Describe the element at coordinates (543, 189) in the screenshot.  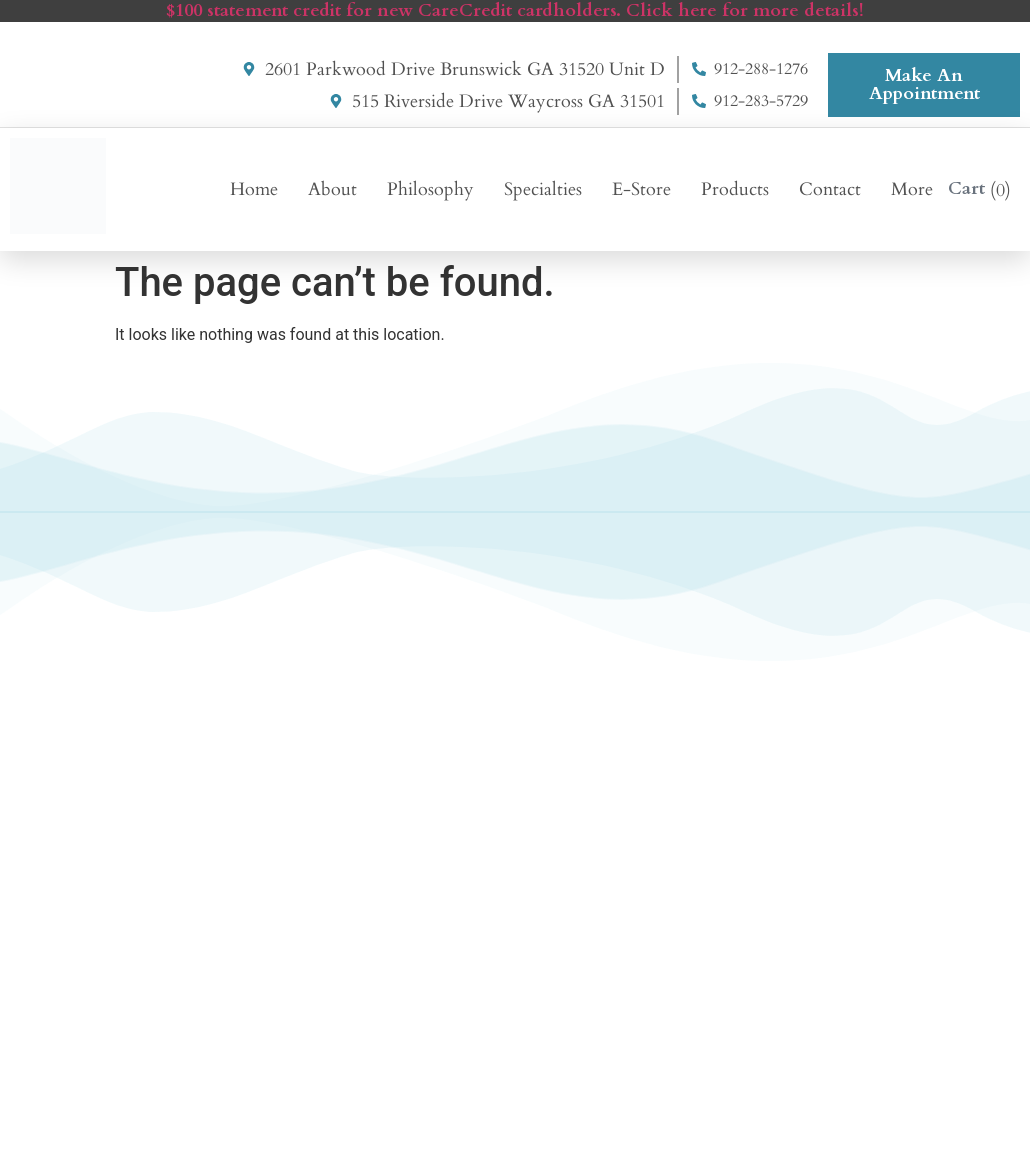
I see `Specialties` at that location.